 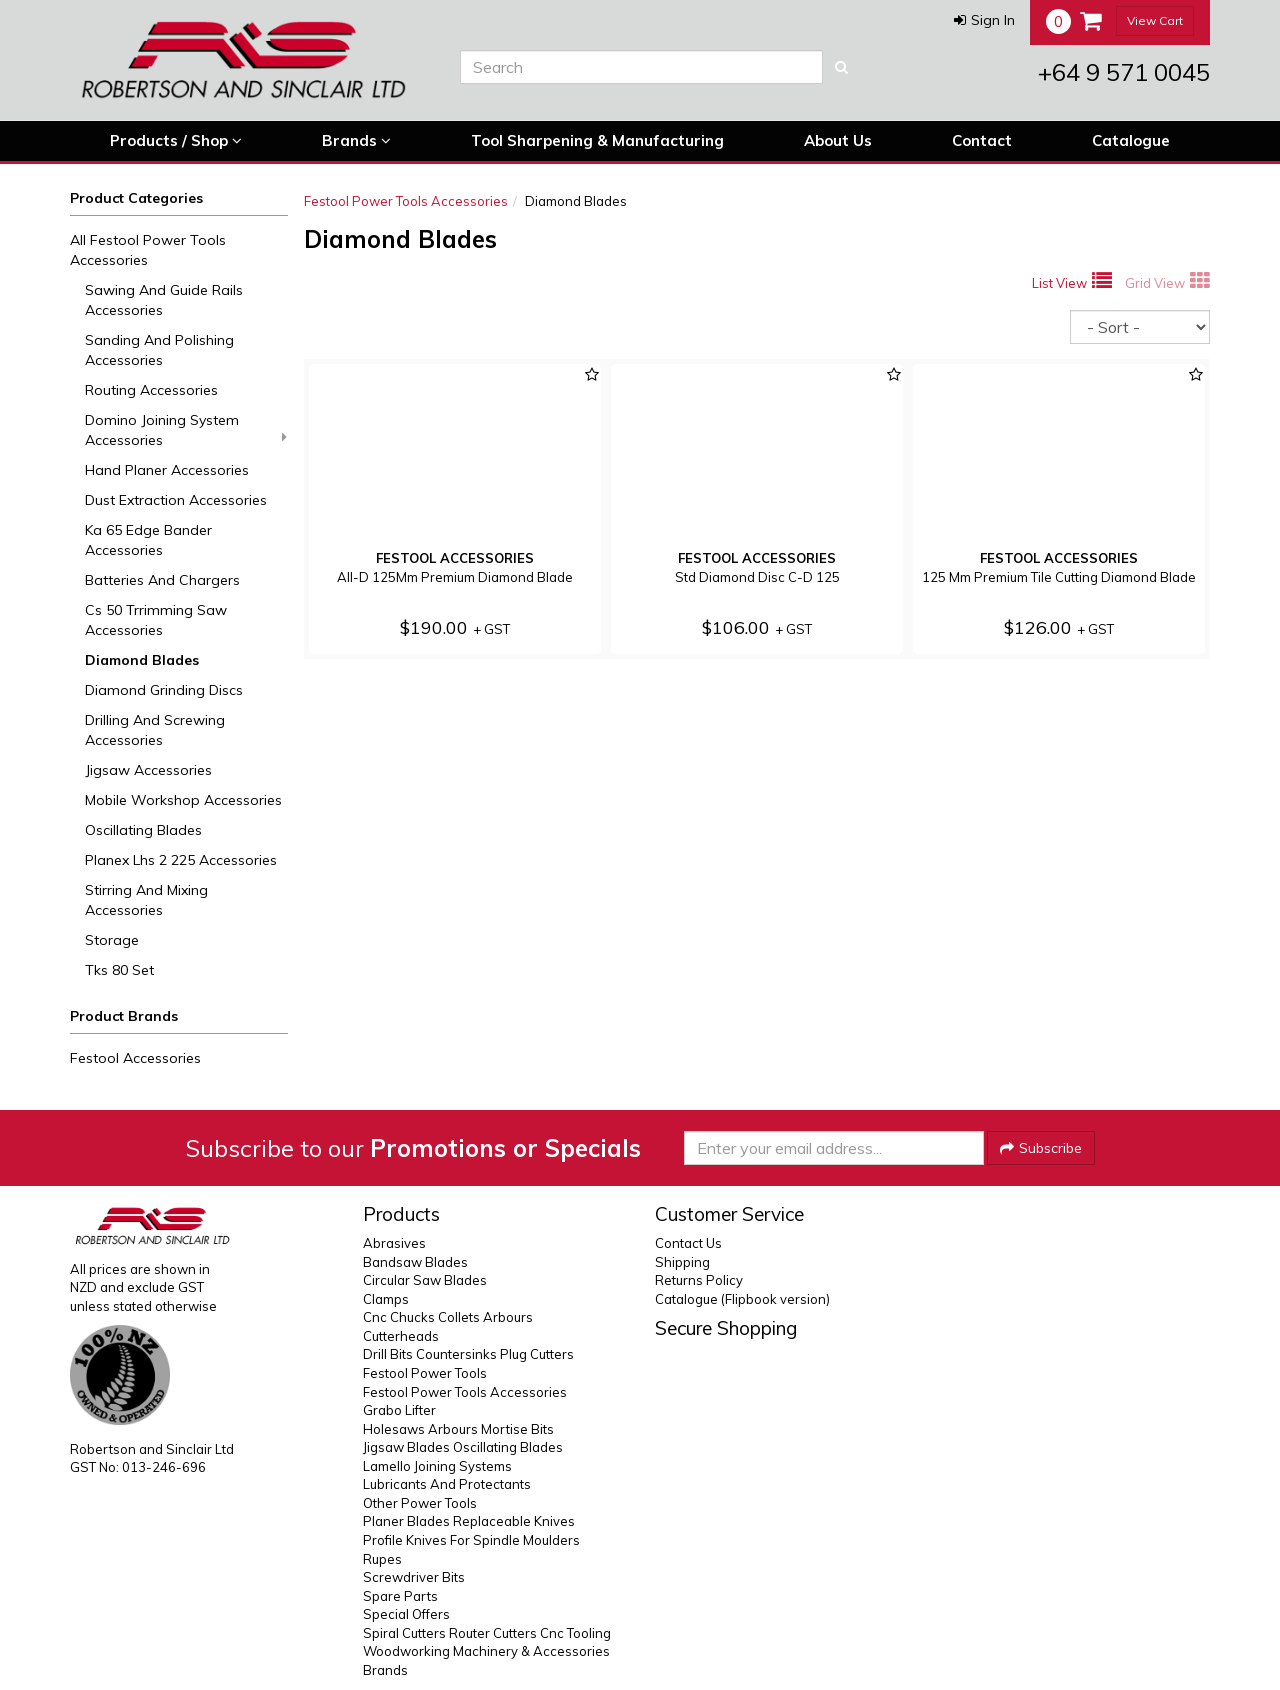 I want to click on Drilling And Screwing Accessories, so click(x=155, y=730).